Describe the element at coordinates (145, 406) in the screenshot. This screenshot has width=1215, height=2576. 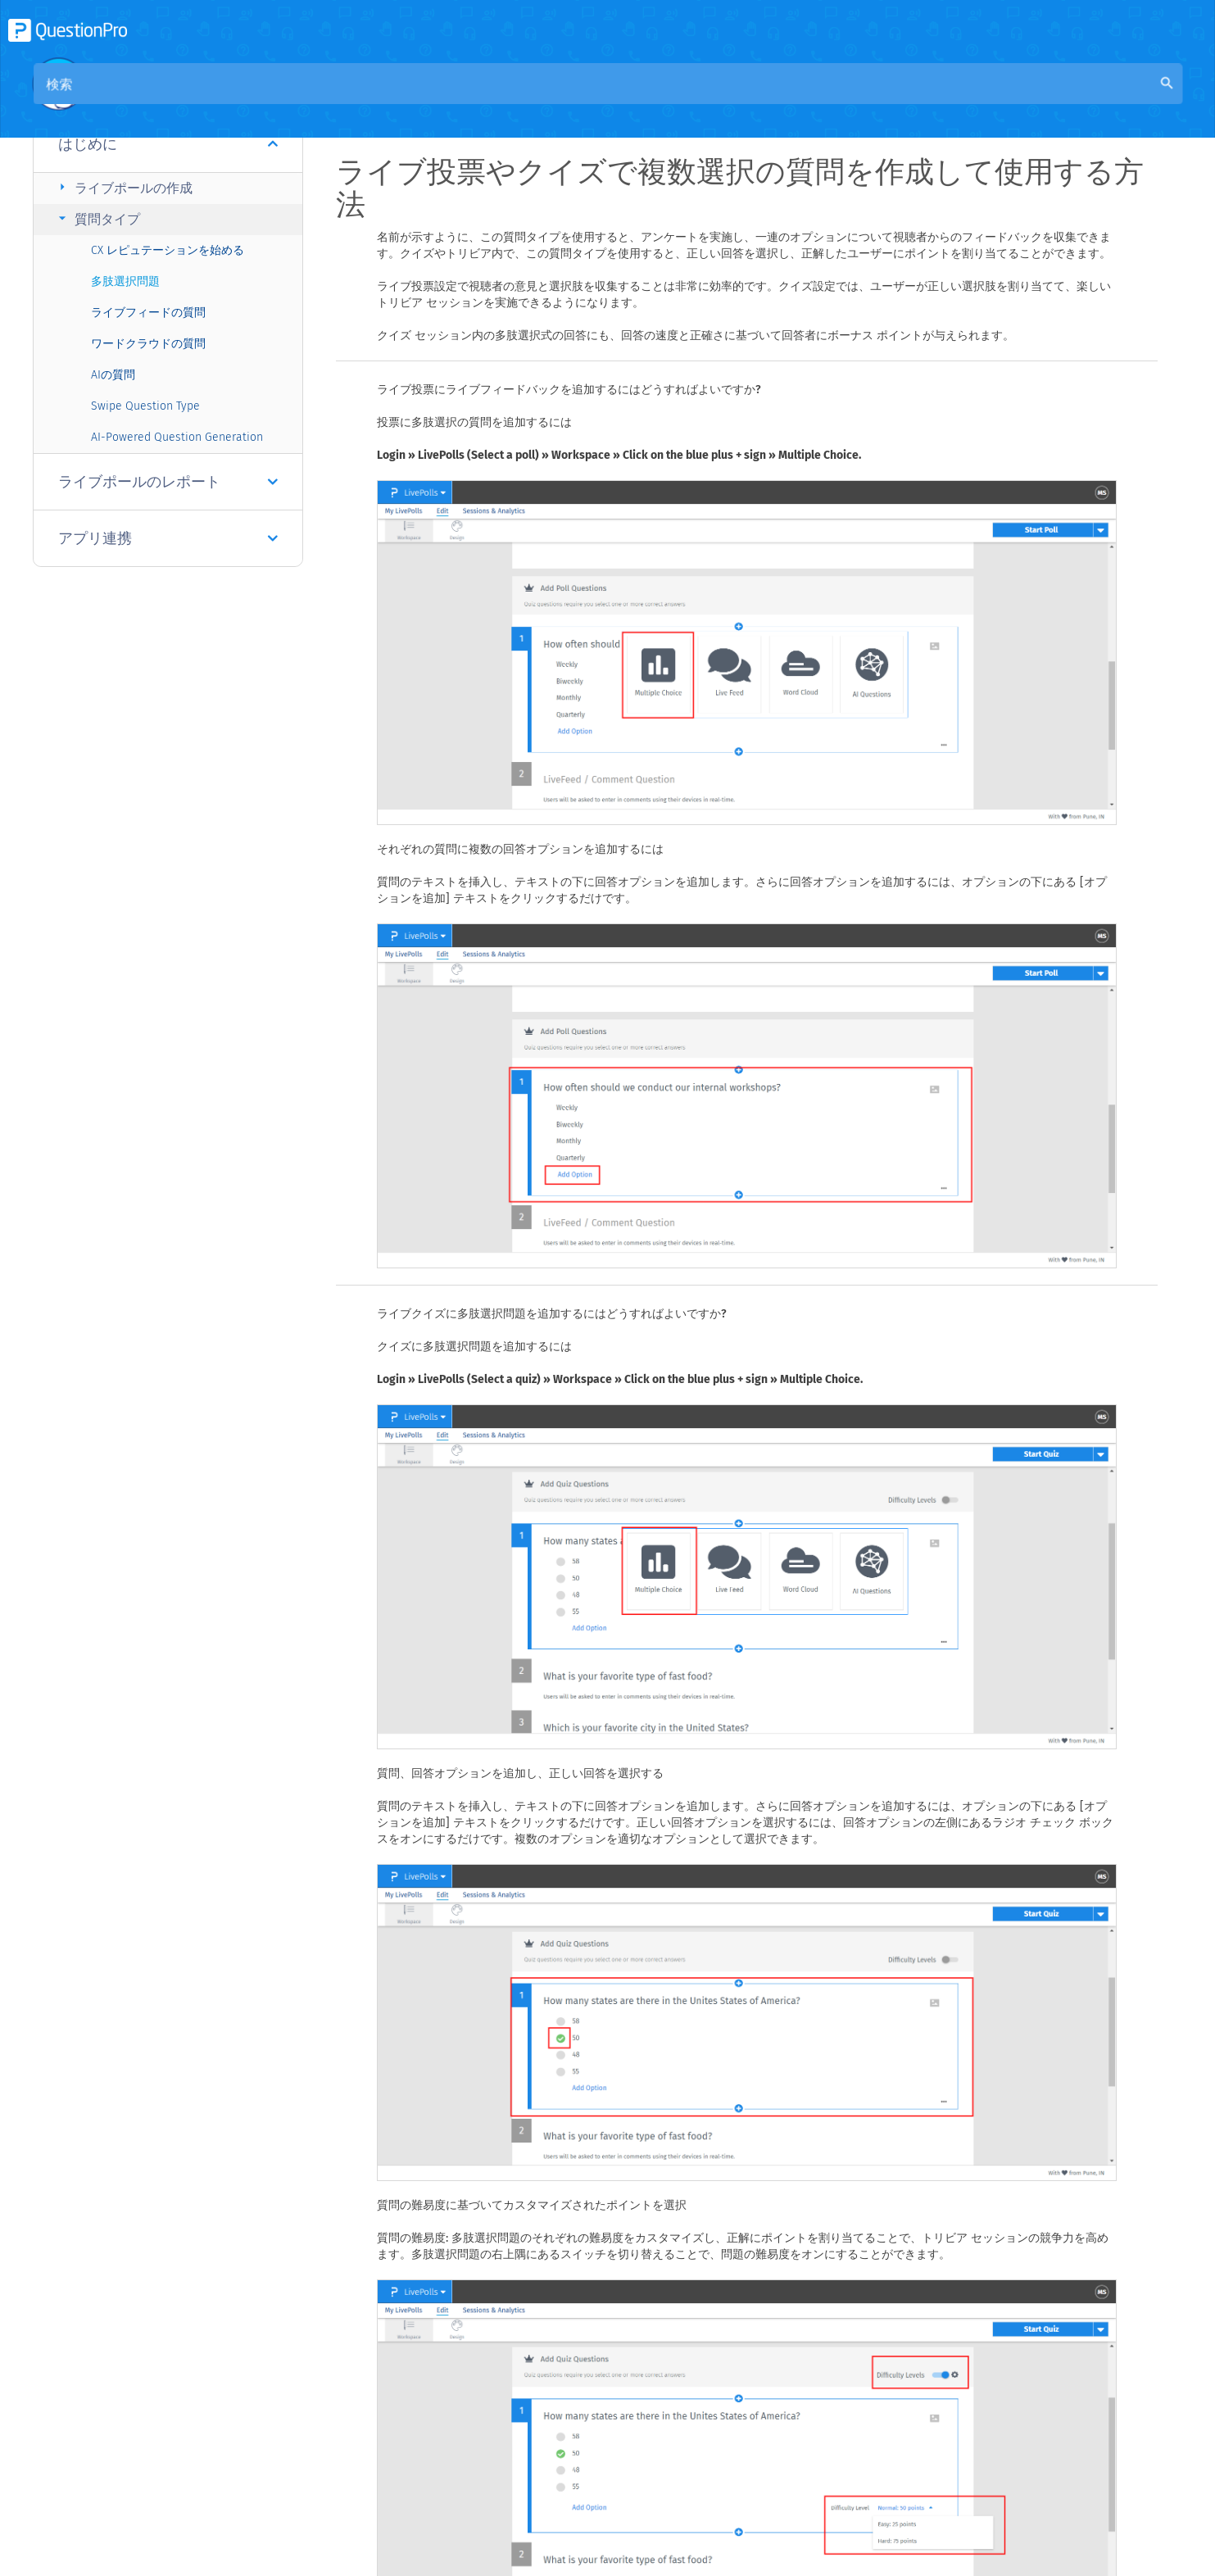
I see `Swipe Question Type` at that location.